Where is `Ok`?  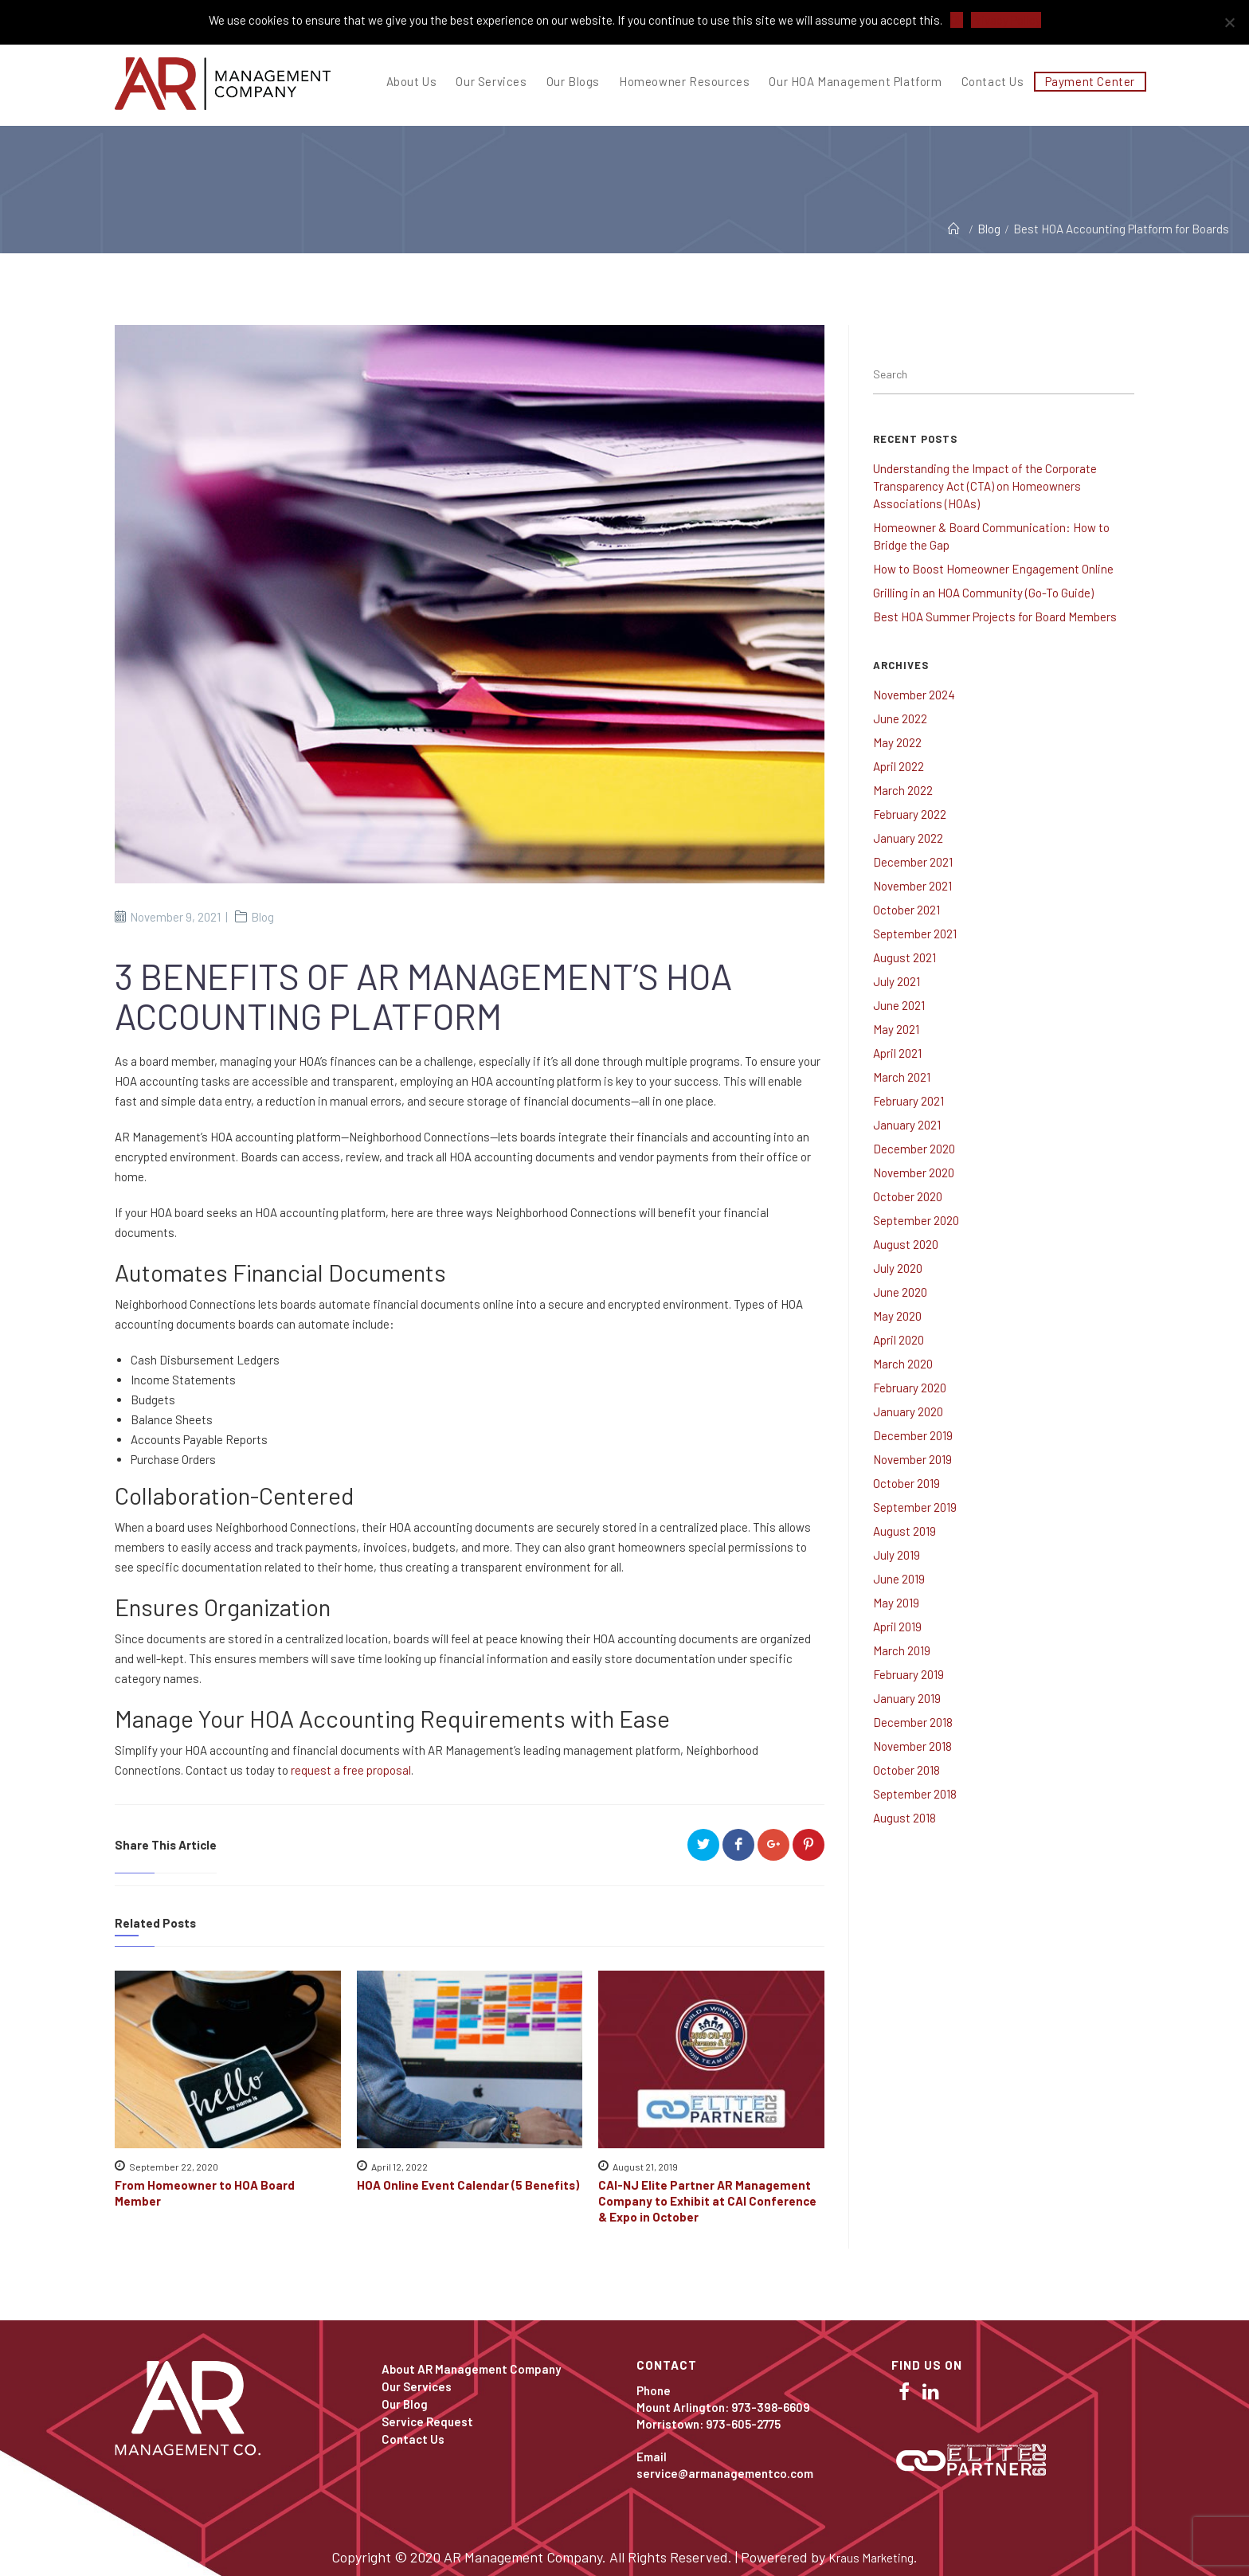
Ok is located at coordinates (956, 20).